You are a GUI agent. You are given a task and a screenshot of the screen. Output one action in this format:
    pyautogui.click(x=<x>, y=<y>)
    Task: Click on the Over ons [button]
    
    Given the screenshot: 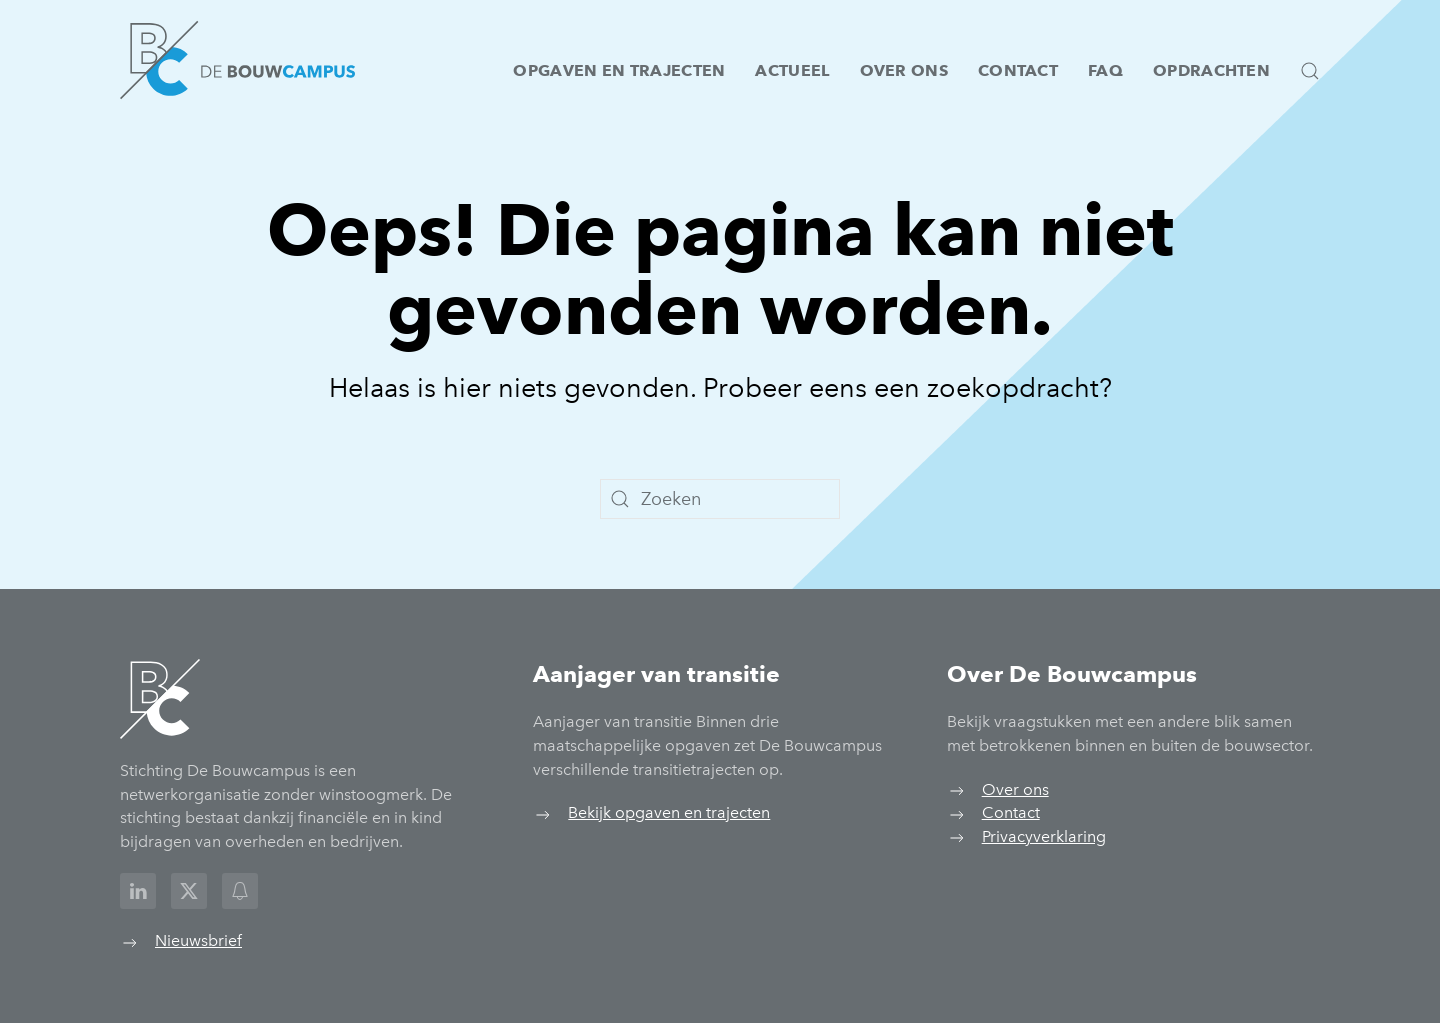 What is the action you would take?
    pyautogui.click(x=904, y=70)
    